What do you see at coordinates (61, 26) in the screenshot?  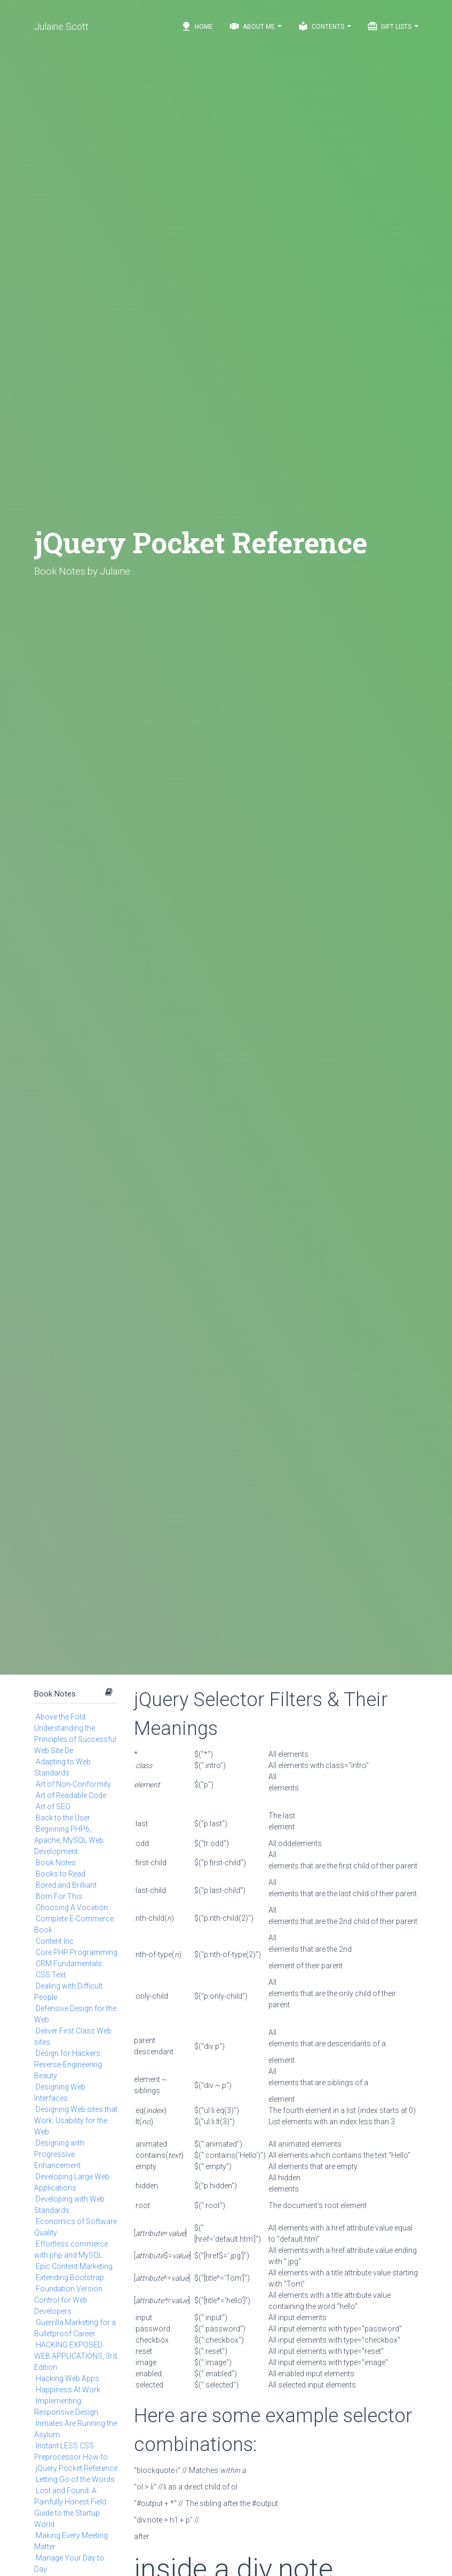 I see `Julaine Scott` at bounding box center [61, 26].